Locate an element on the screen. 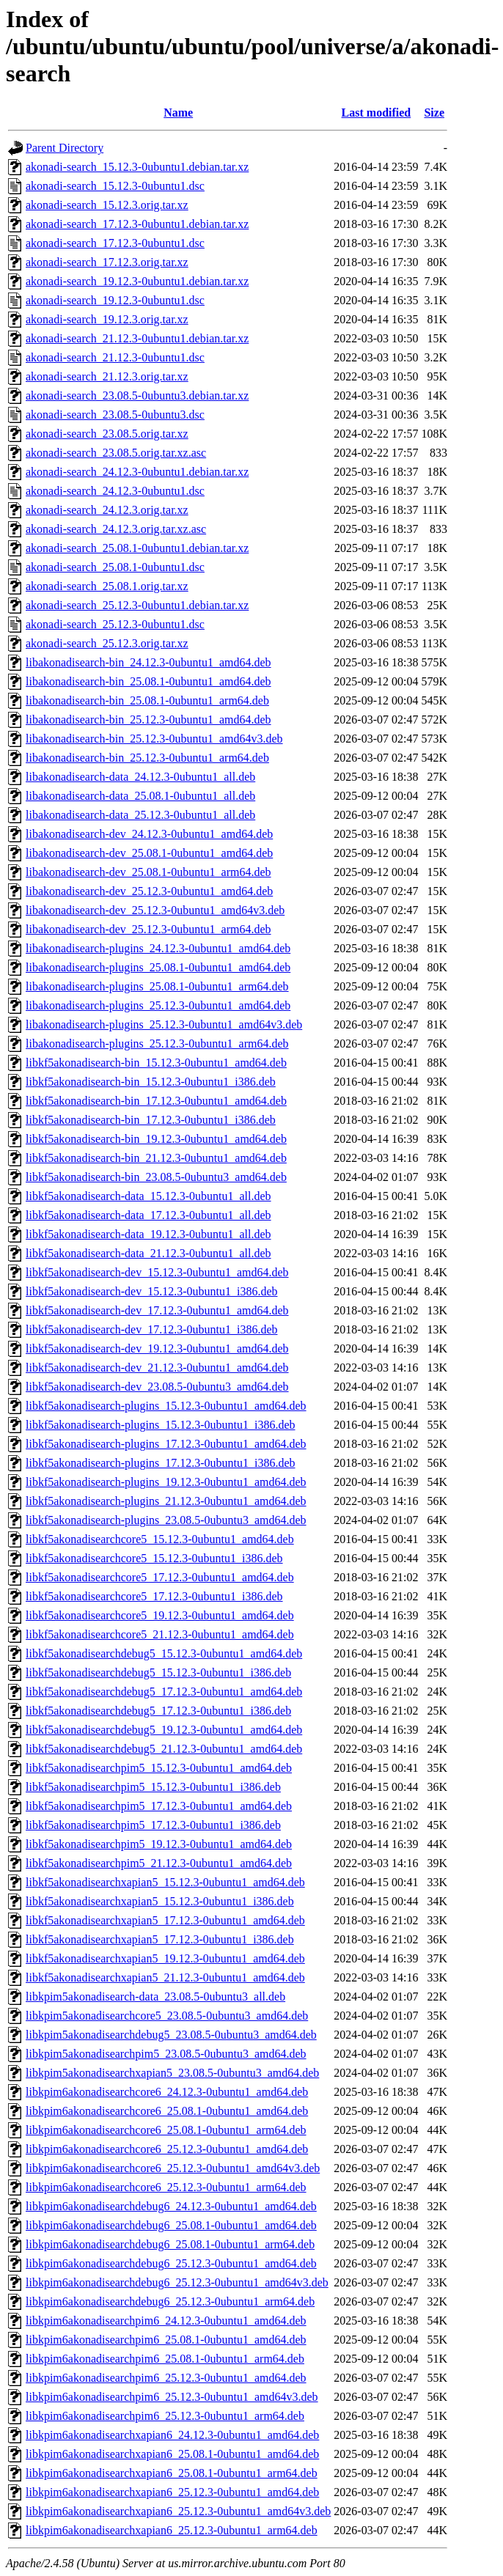 The width and height of the screenshot is (503, 2576). libkf5akonadisearch-dev_15.12.3-0ubuntu1_amd64.deb is located at coordinates (157, 1272).